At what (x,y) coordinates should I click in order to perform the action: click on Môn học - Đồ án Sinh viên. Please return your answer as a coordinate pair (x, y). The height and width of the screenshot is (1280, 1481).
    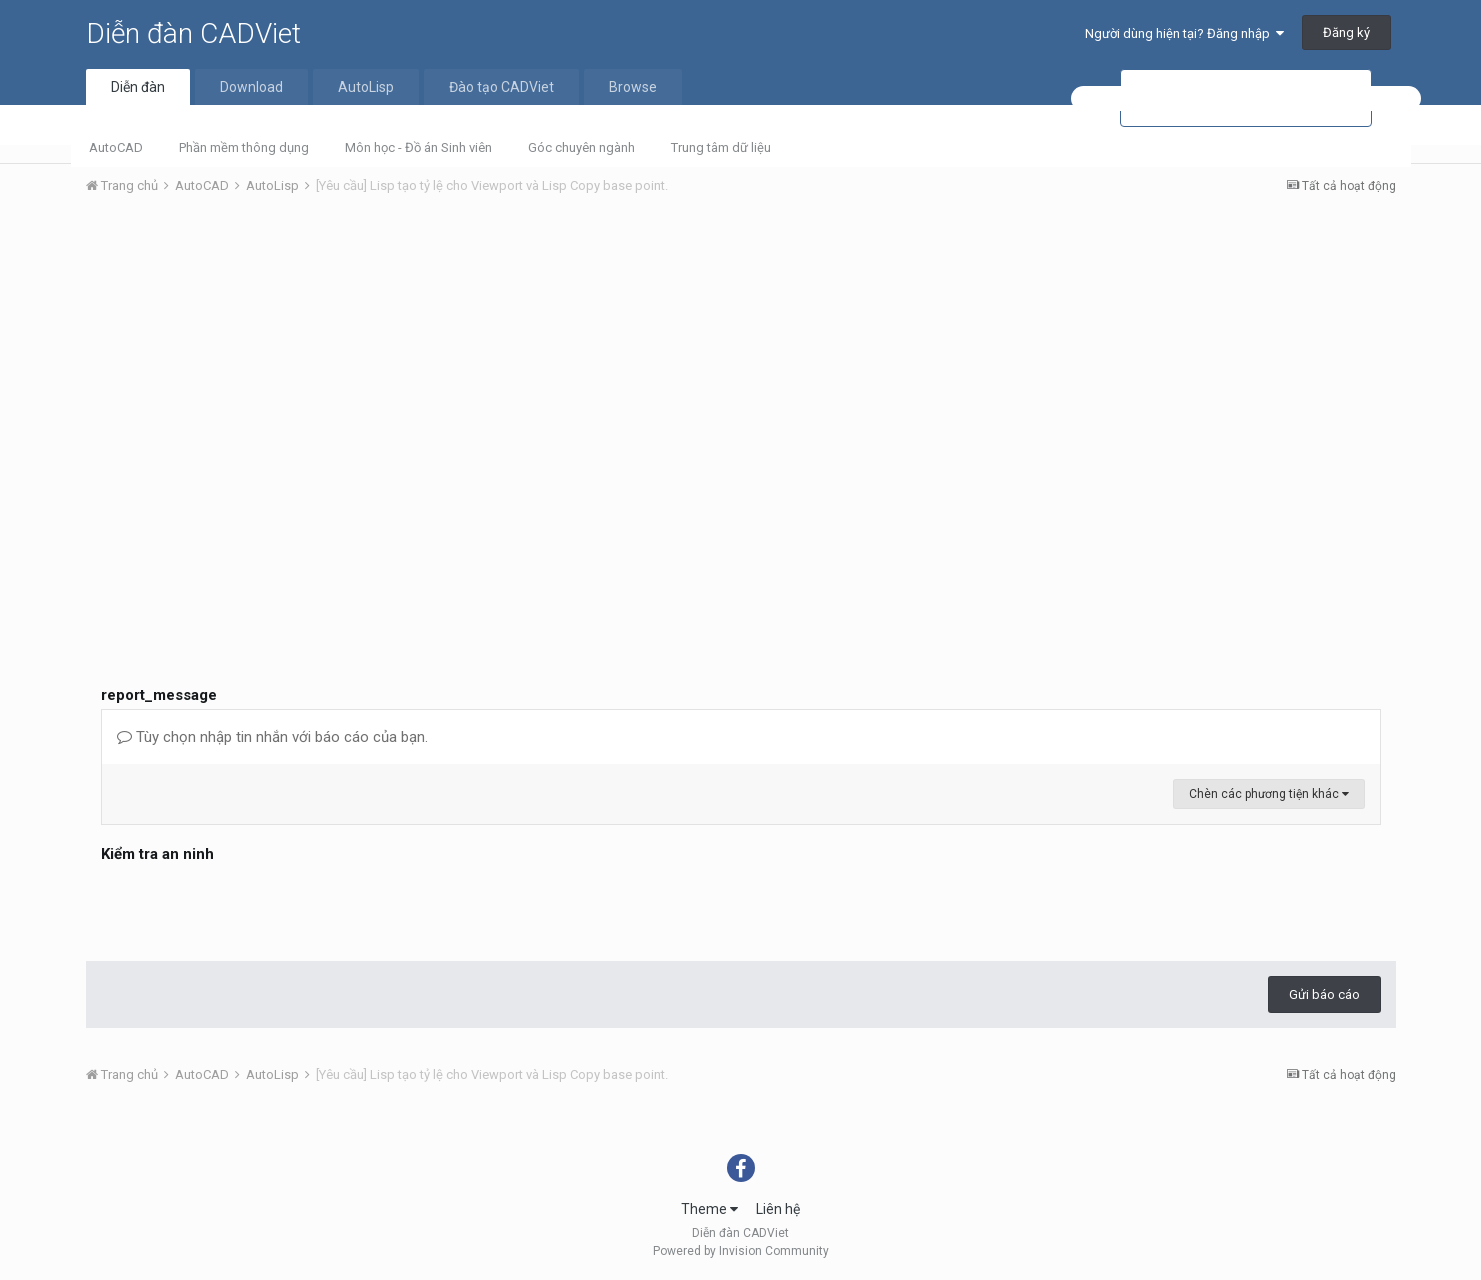
    Looking at the image, I should click on (418, 147).